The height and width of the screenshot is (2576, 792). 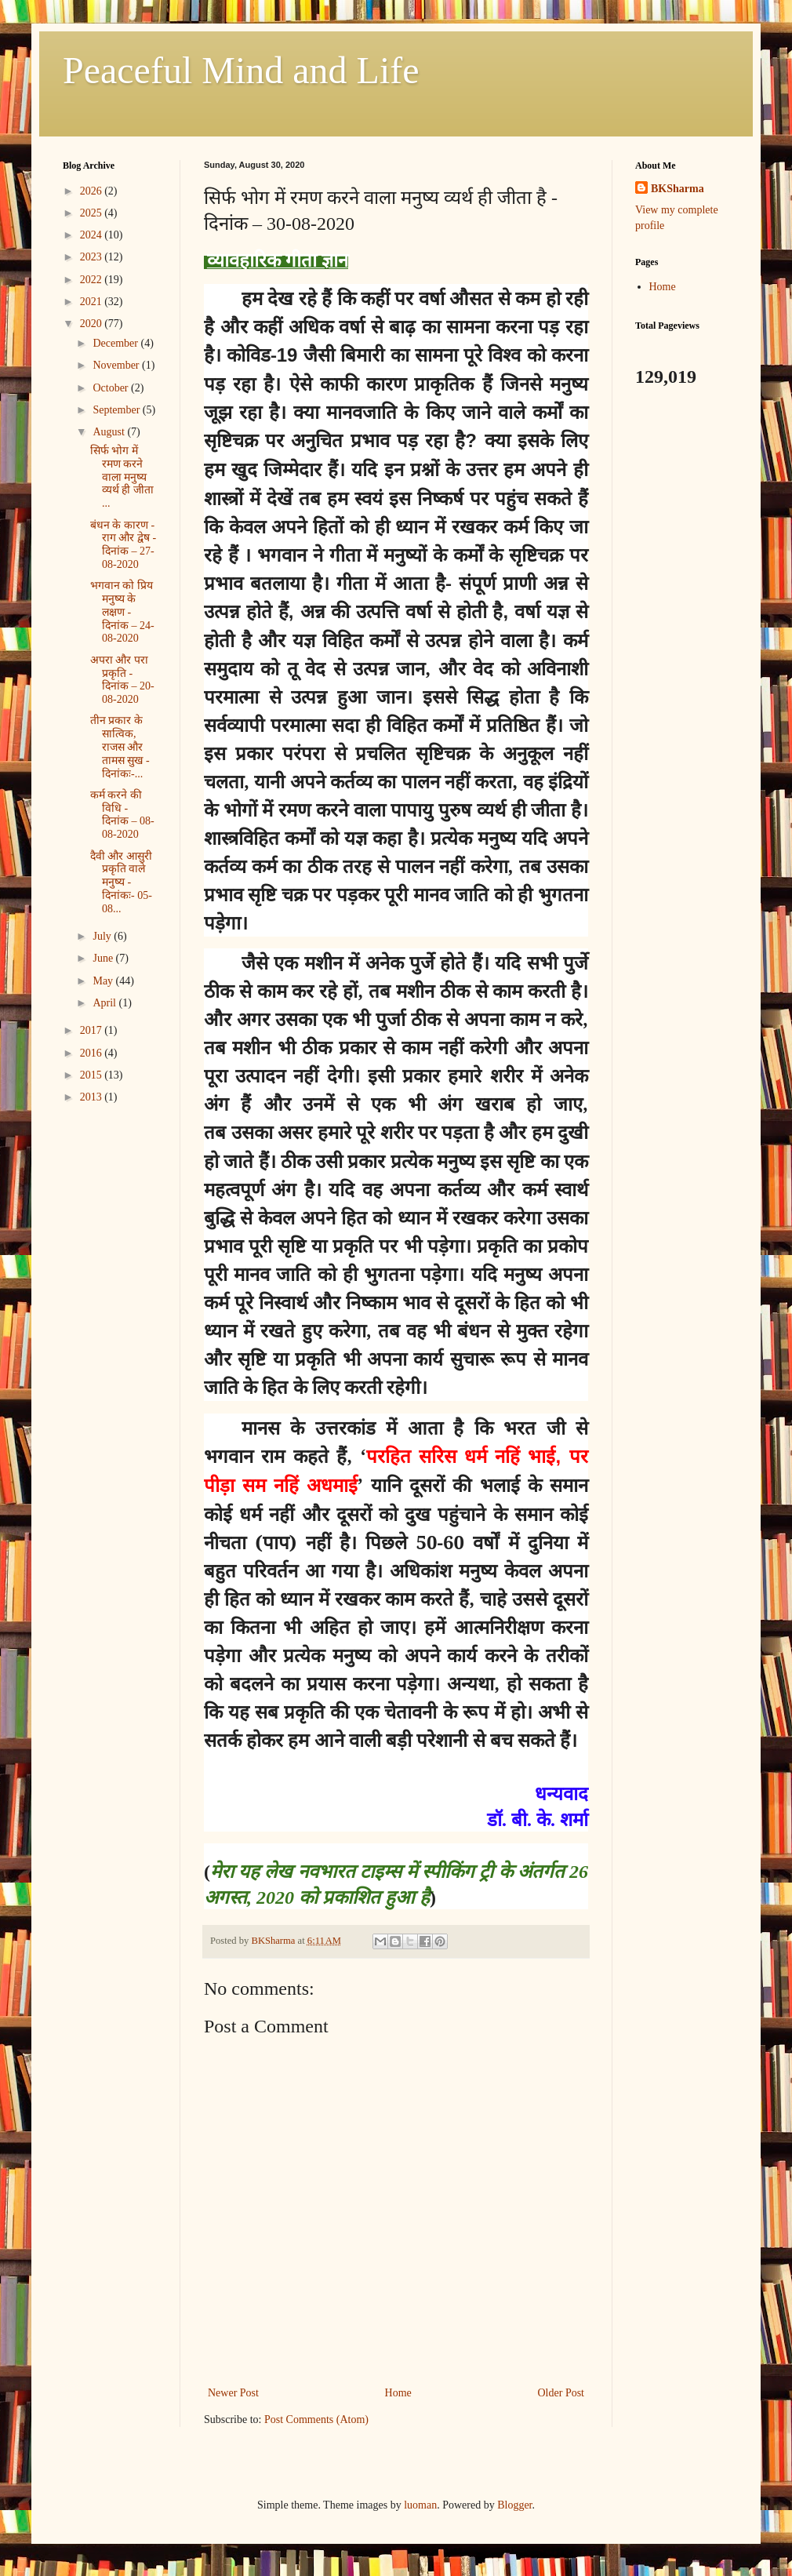 What do you see at coordinates (104, 981) in the screenshot?
I see `May` at bounding box center [104, 981].